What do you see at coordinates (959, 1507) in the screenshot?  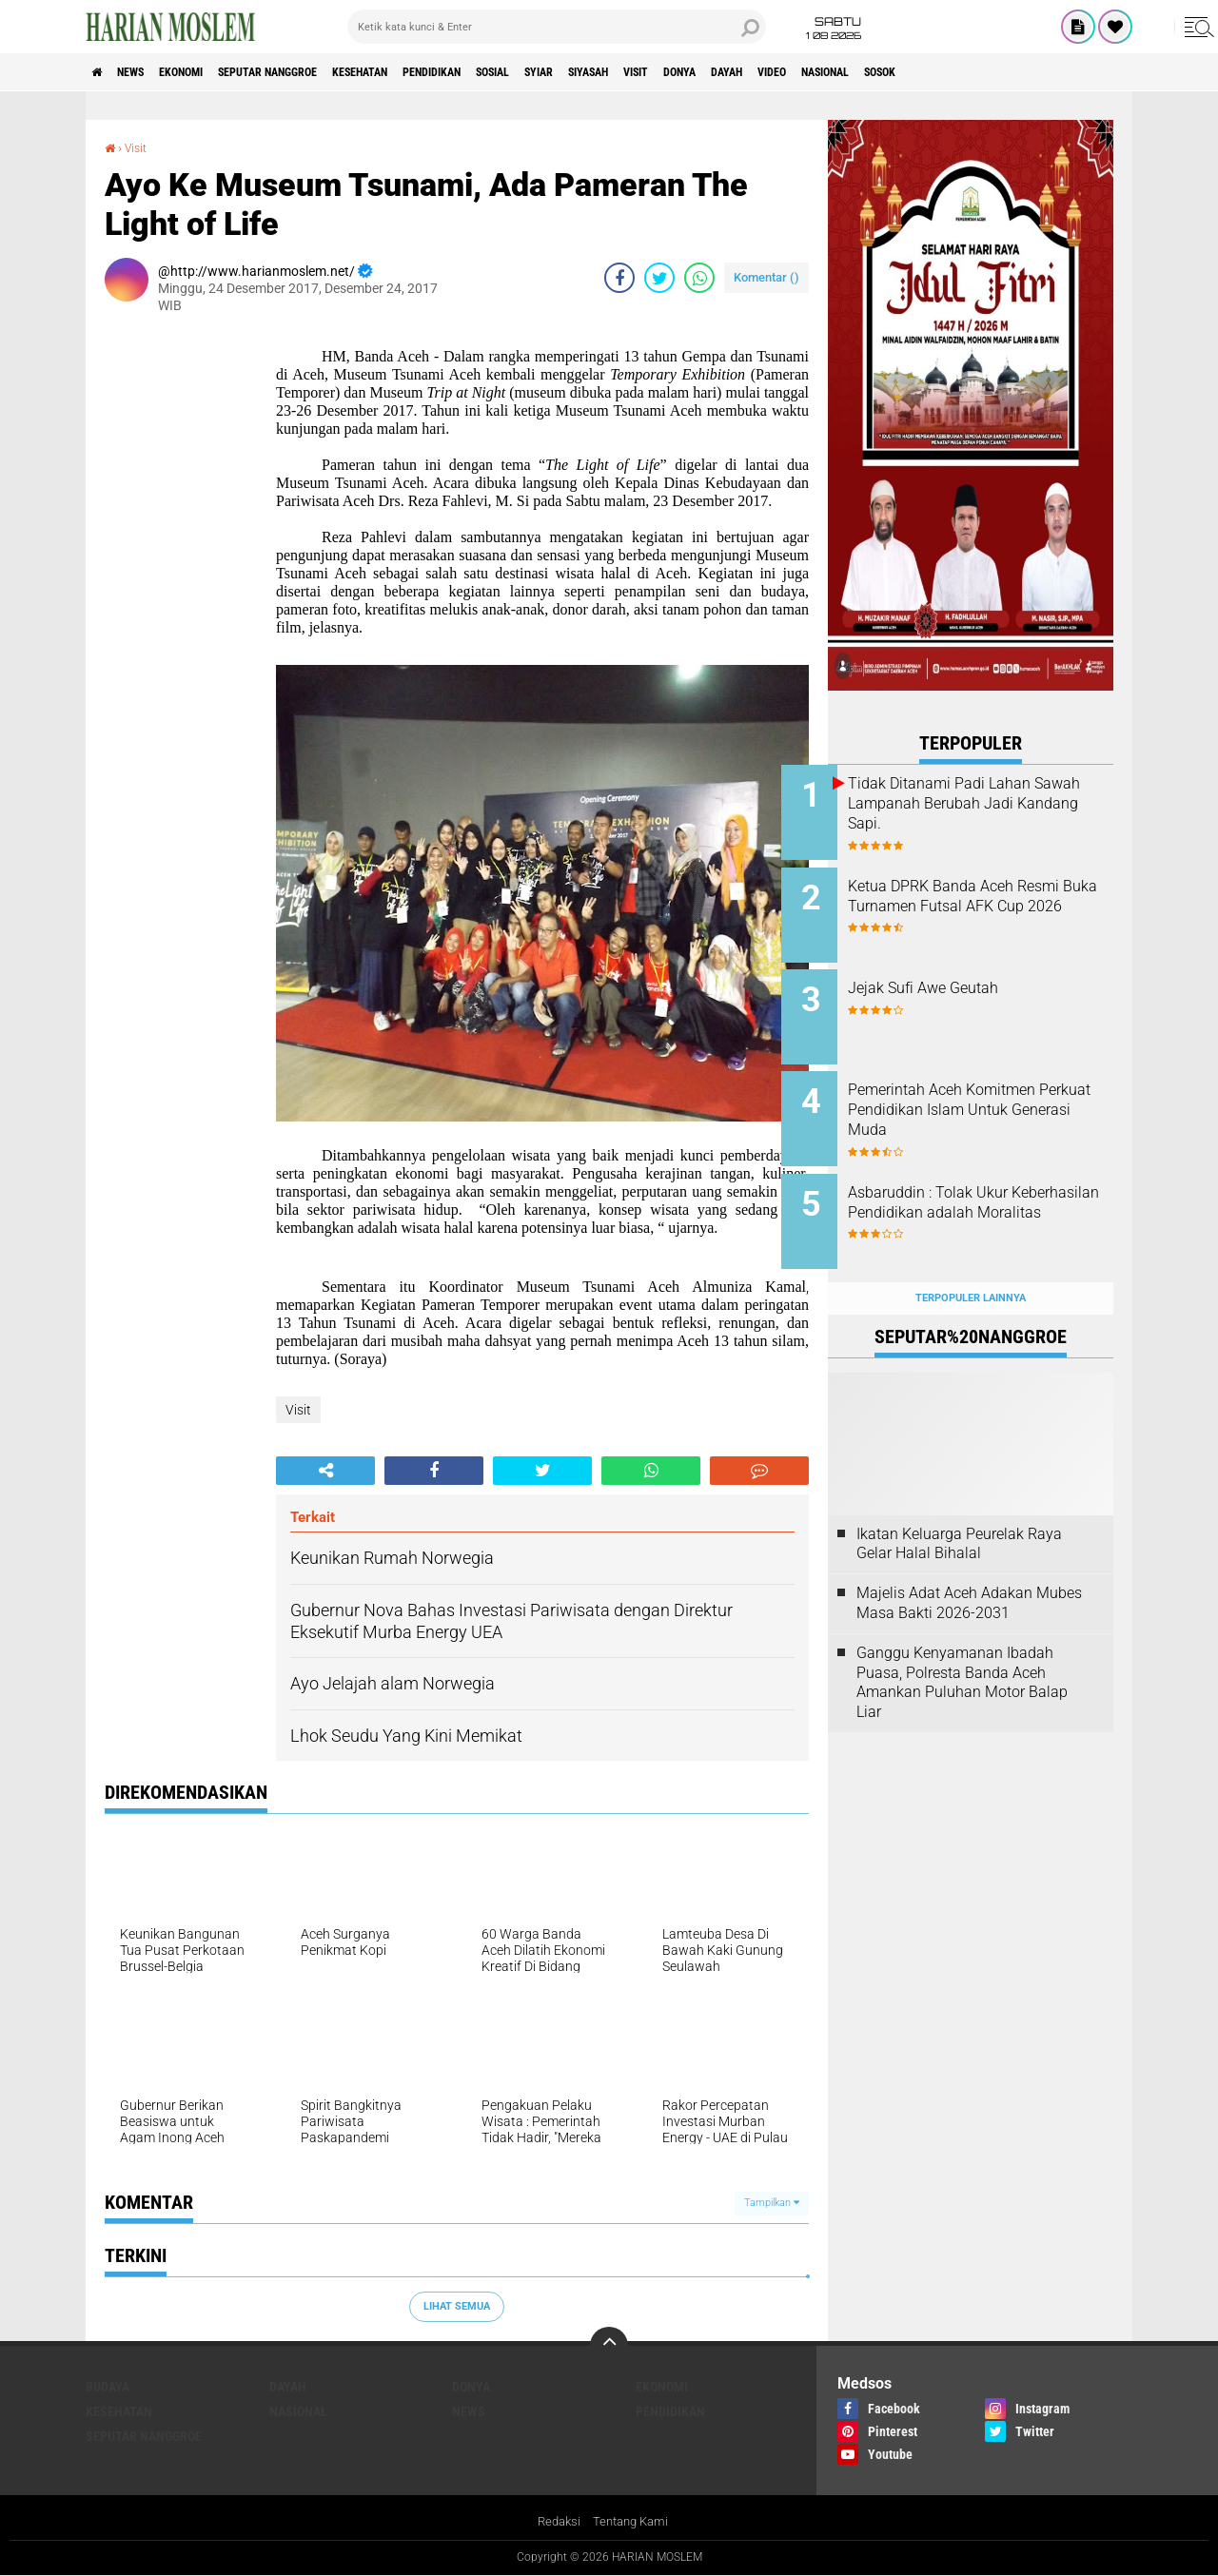 I see `Ikatan Keluarga Peurelak Raya Gelar Halal Bihalal` at bounding box center [959, 1507].